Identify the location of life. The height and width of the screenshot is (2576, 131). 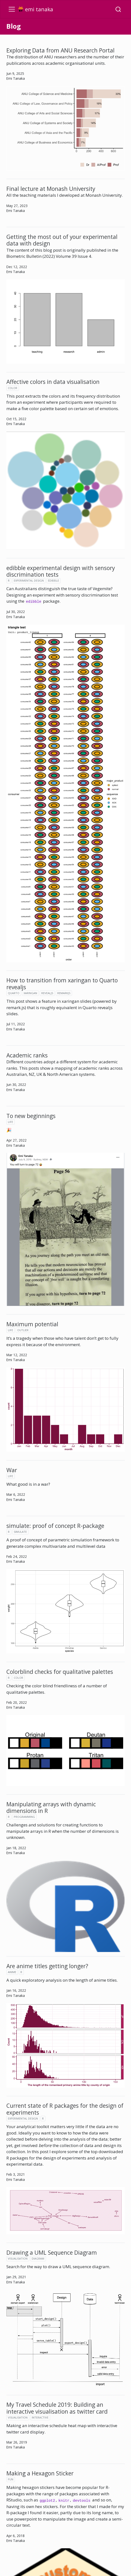
(10, 1122).